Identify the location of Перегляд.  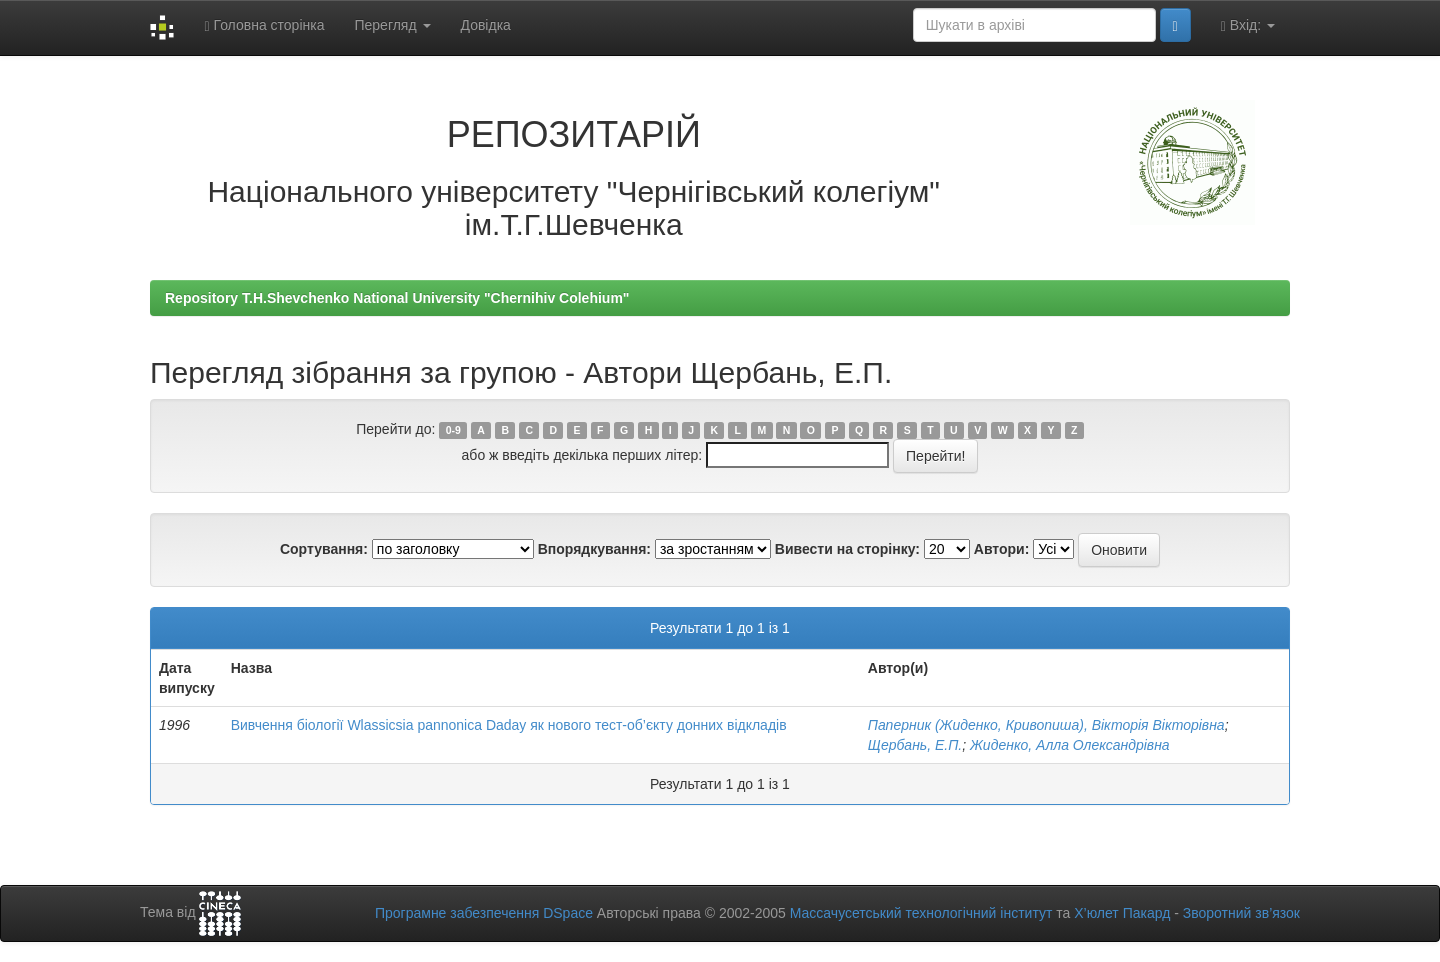
(392, 25).